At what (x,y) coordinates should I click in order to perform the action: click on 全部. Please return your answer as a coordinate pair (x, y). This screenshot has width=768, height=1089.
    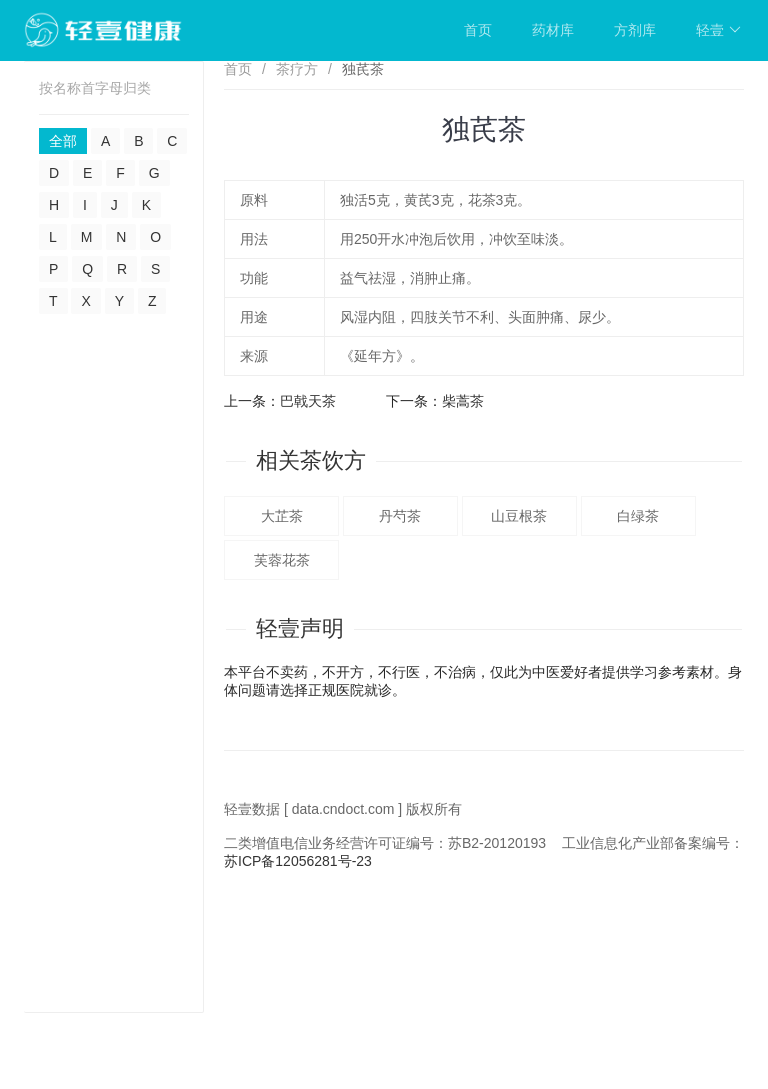
    Looking at the image, I should click on (63, 141).